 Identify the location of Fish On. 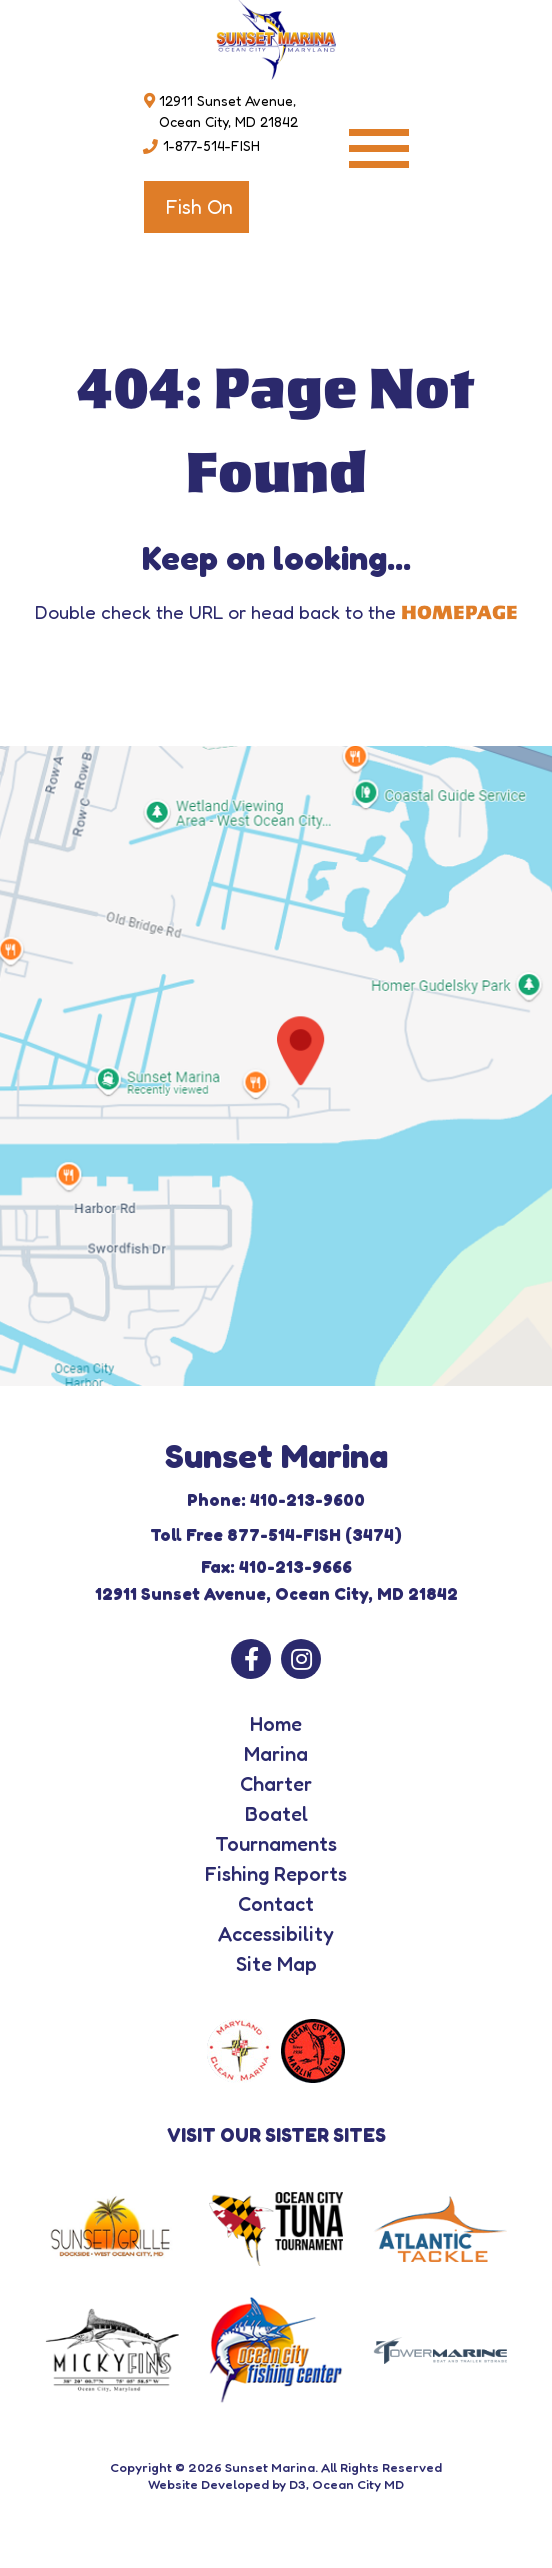
(199, 207).